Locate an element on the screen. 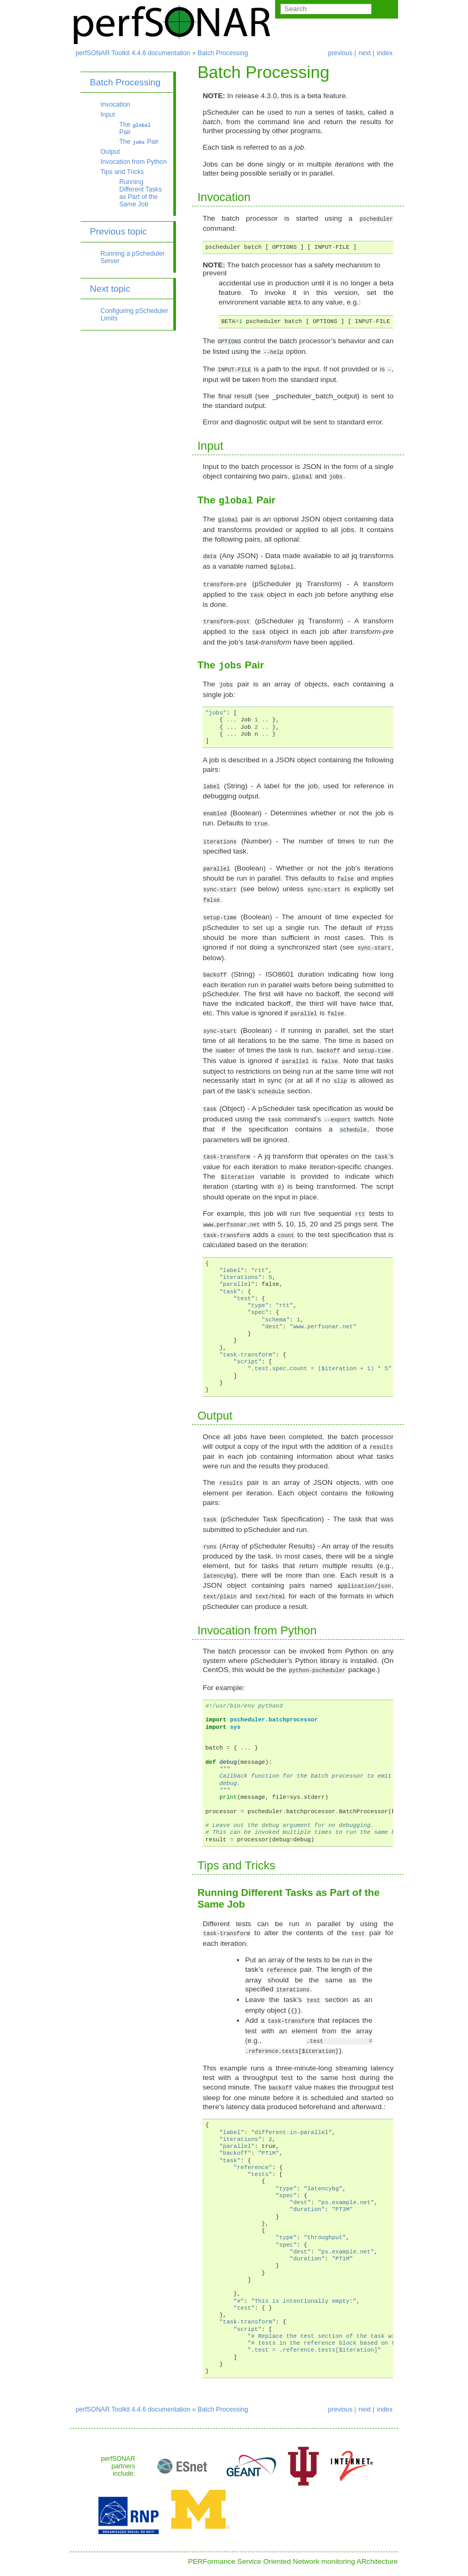  Next topic is located at coordinates (110, 288).